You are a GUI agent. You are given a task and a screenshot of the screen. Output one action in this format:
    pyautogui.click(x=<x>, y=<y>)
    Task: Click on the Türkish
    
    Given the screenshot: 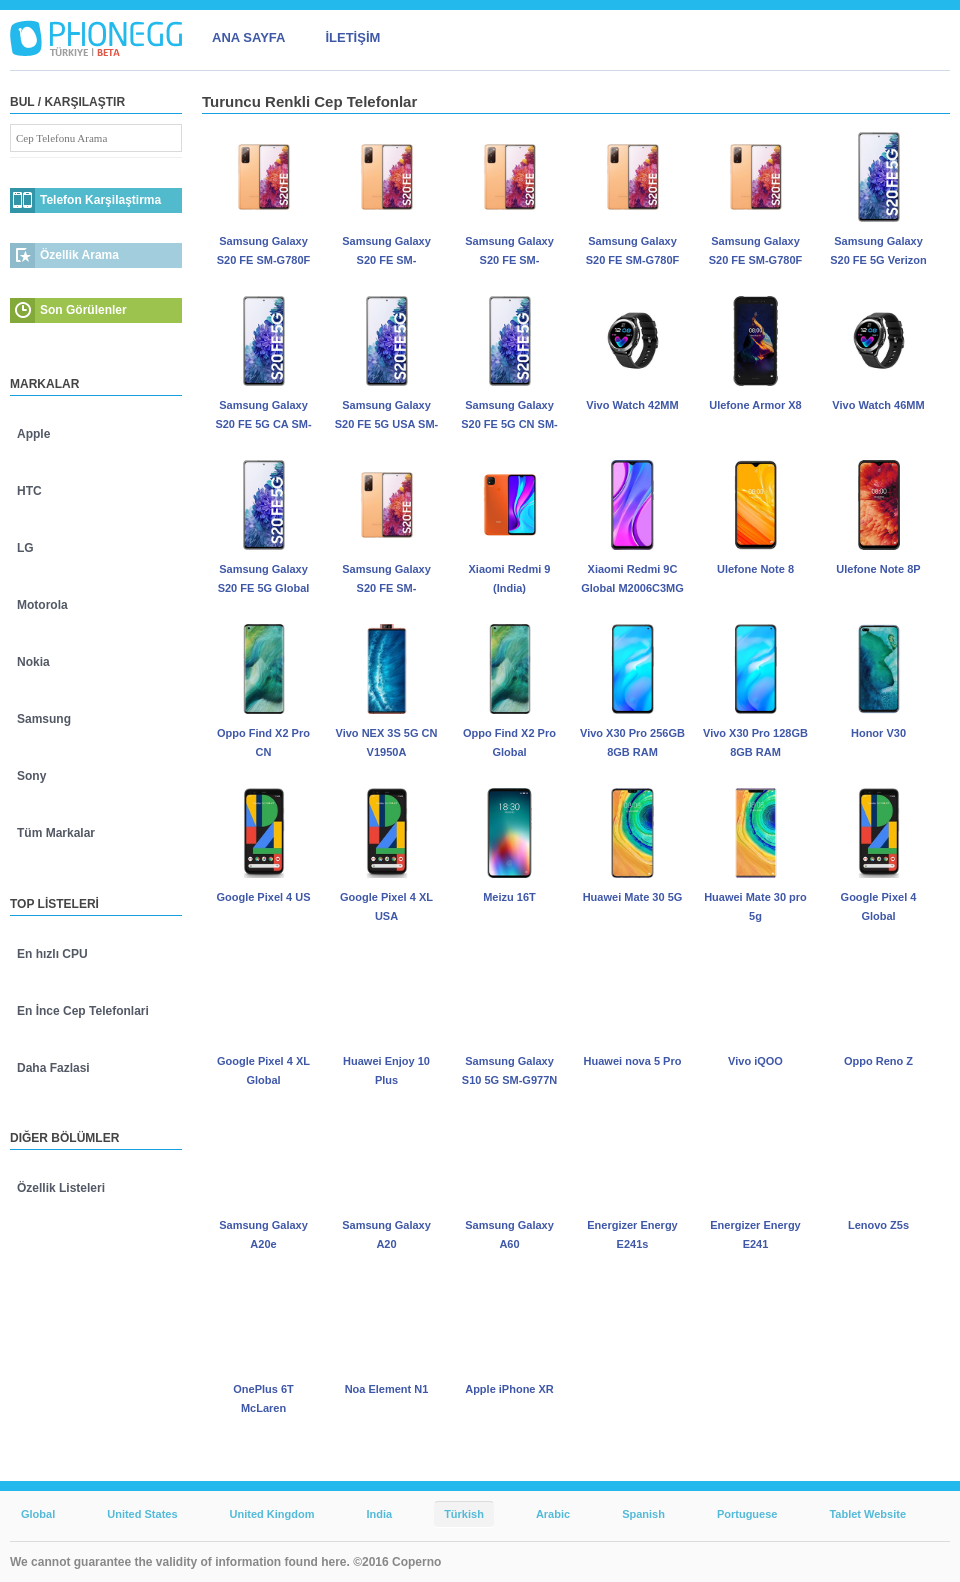 What is the action you would take?
    pyautogui.click(x=464, y=1514)
    